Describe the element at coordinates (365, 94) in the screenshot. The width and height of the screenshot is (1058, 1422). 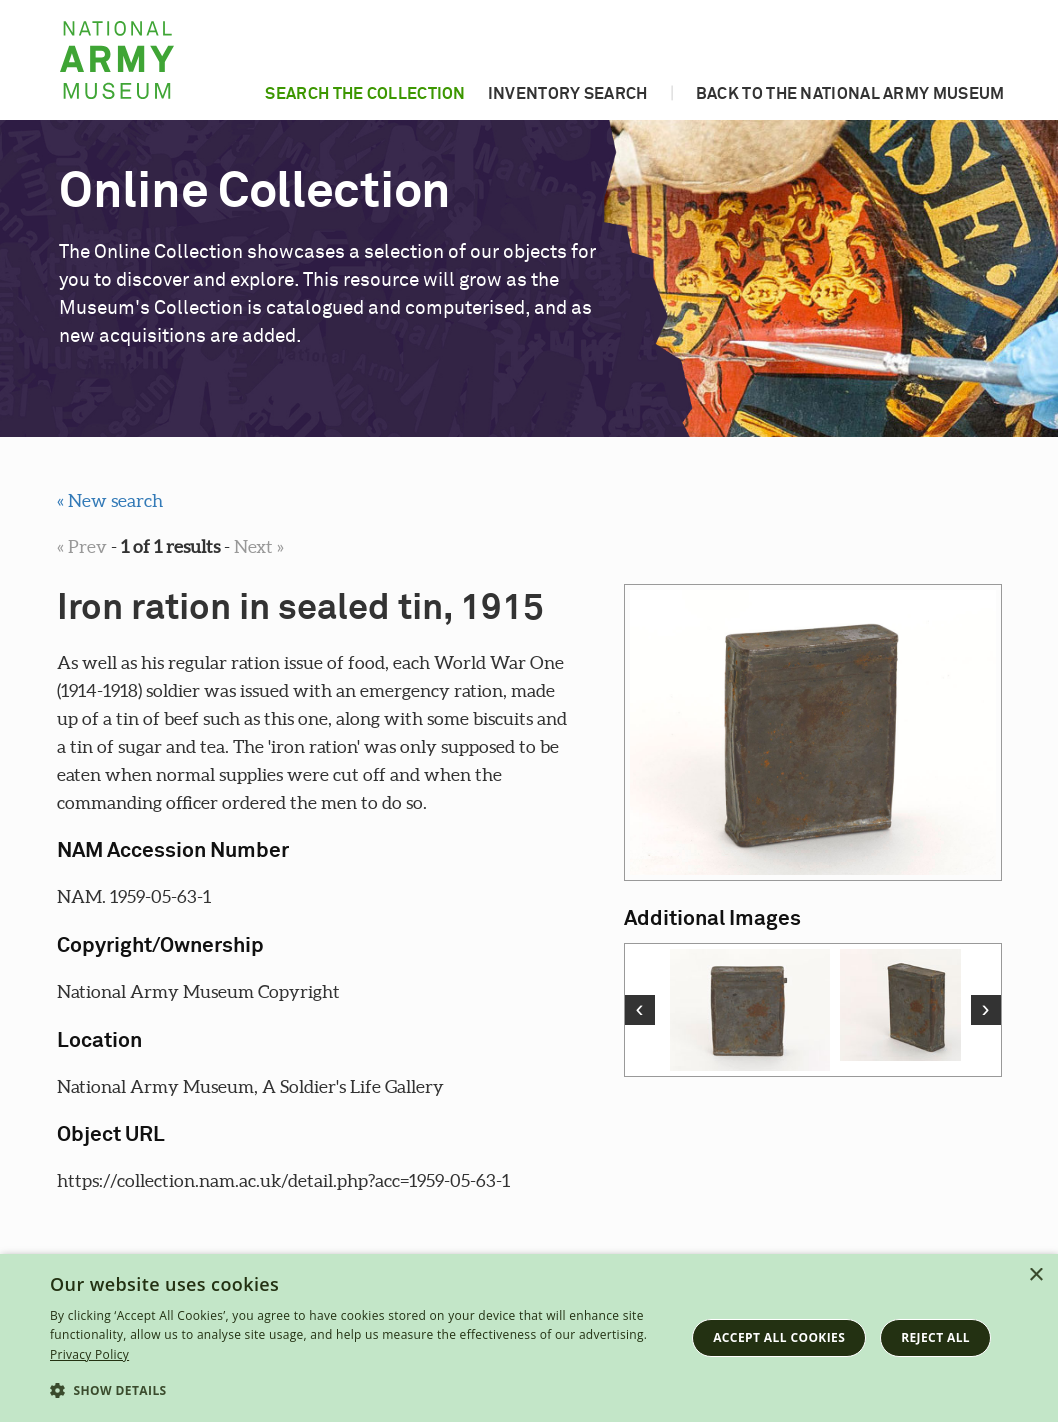
I see `Search the collection` at that location.